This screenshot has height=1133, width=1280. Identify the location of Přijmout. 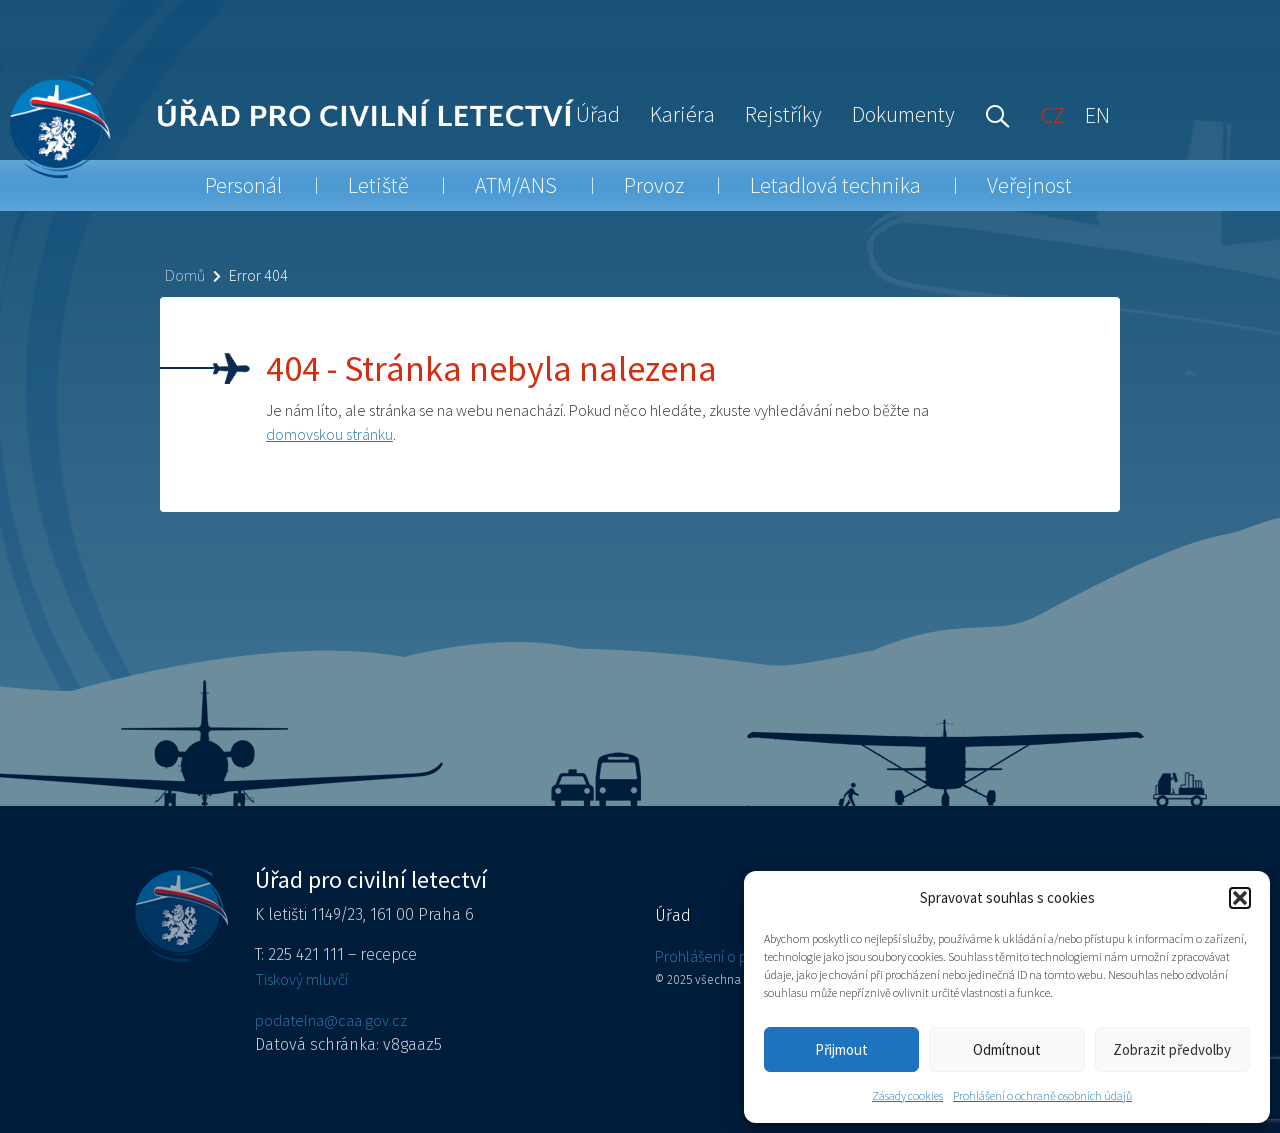
(841, 1049).